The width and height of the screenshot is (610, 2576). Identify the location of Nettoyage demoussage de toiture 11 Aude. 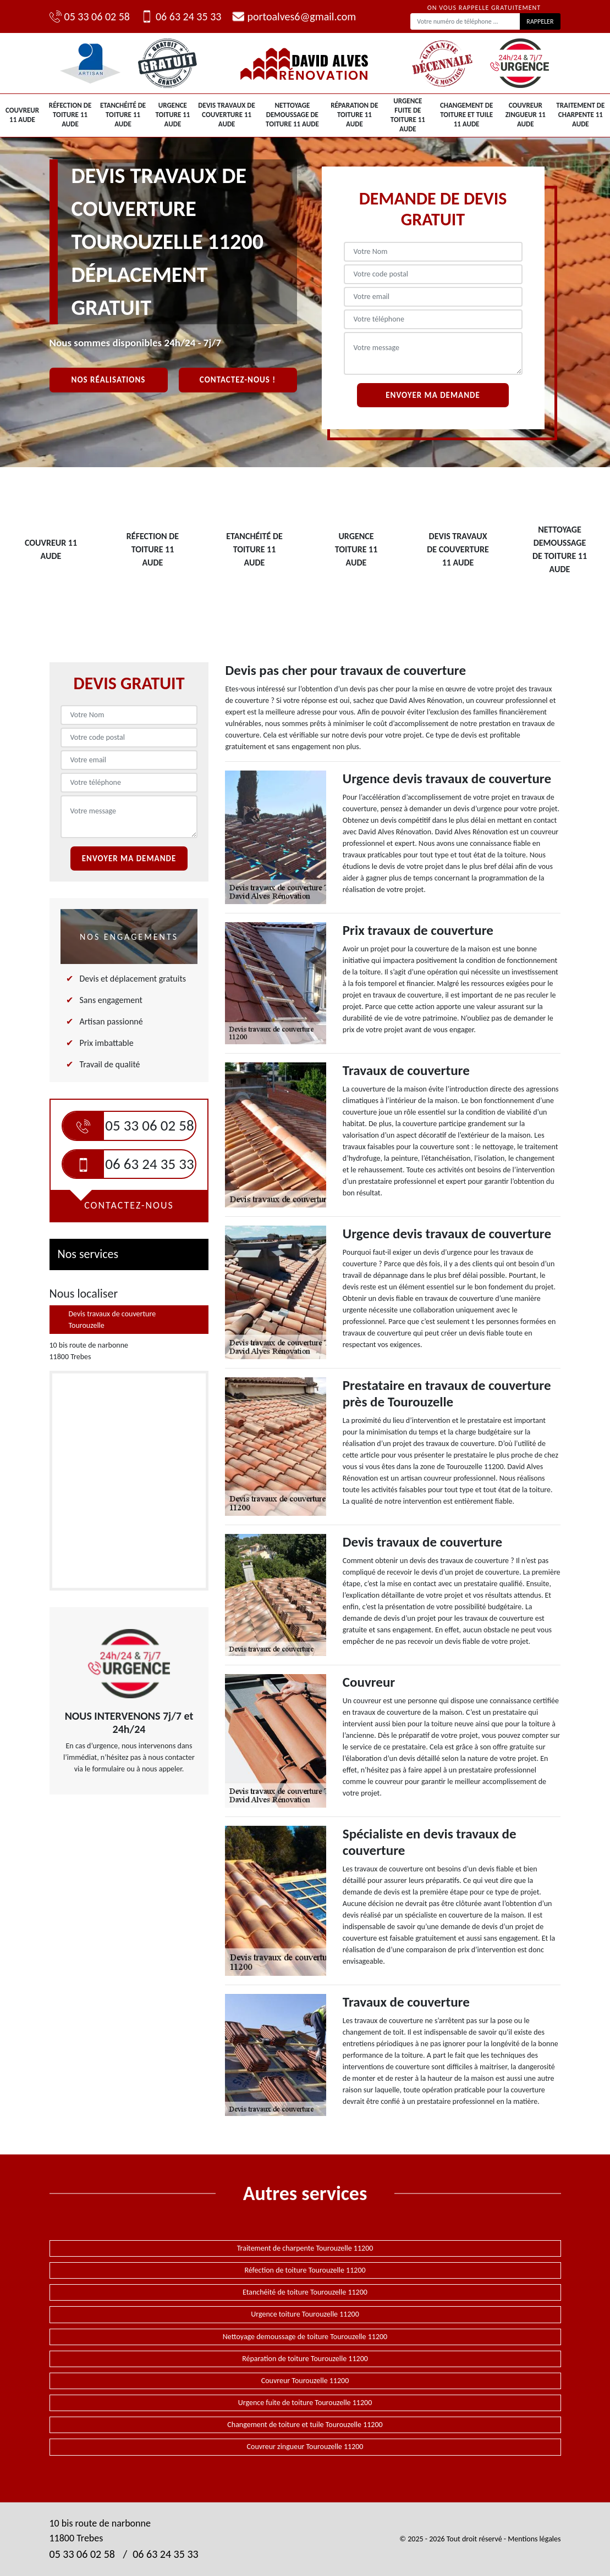
(292, 114).